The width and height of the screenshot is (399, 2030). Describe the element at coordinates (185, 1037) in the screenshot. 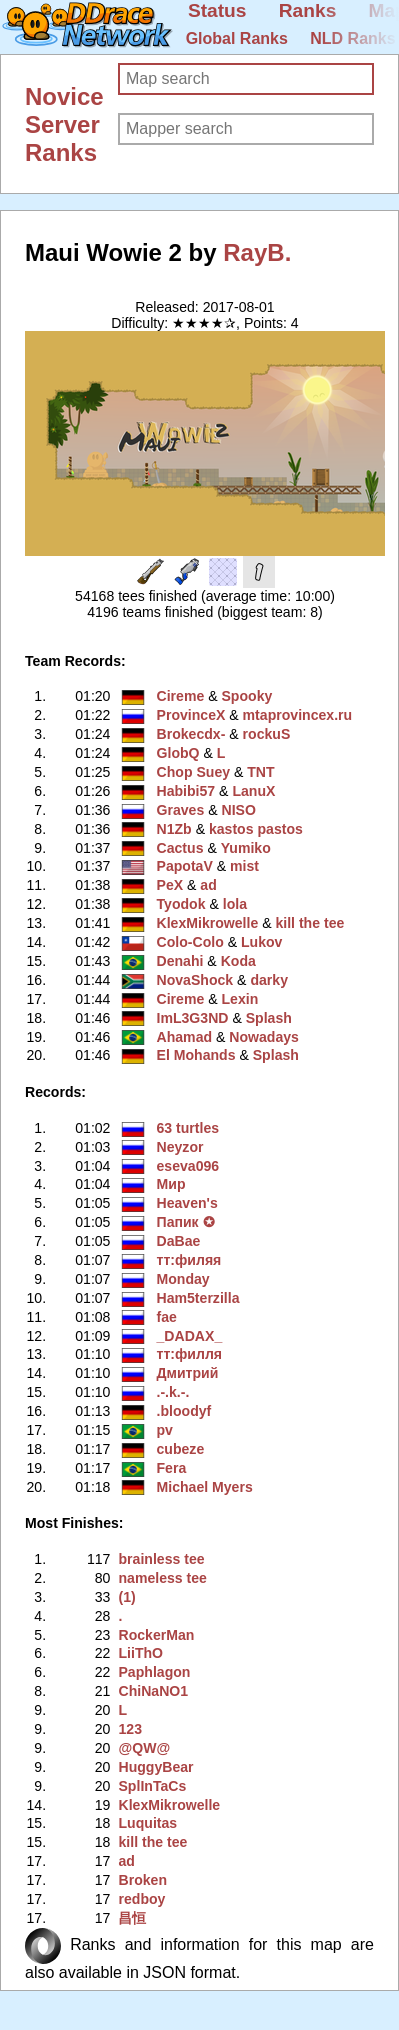

I see `Ahamad` at that location.